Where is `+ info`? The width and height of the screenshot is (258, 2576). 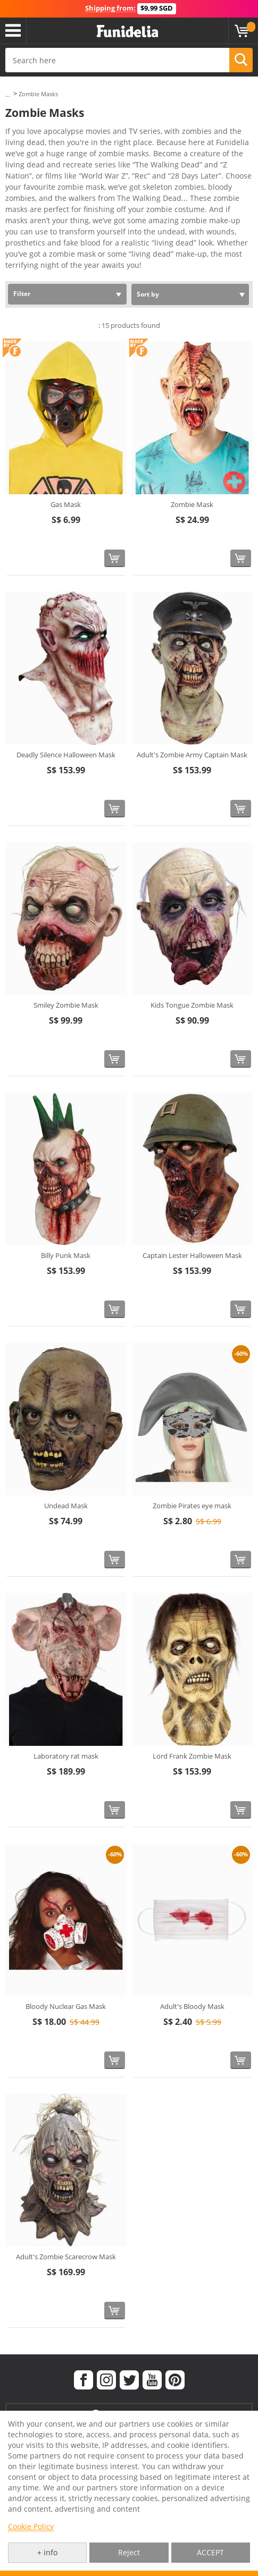
+ info is located at coordinates (47, 2552).